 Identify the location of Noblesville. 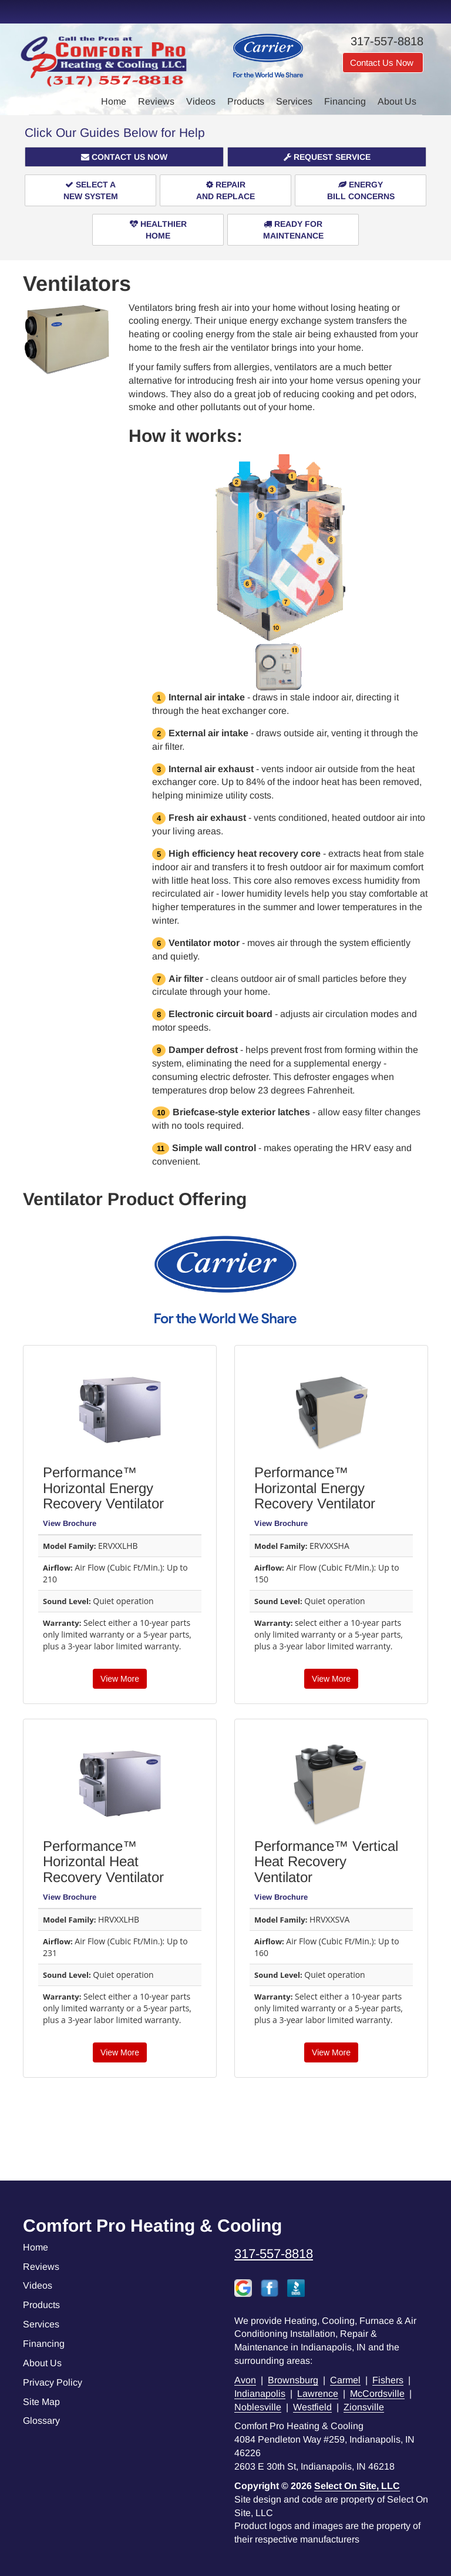
(257, 2407).